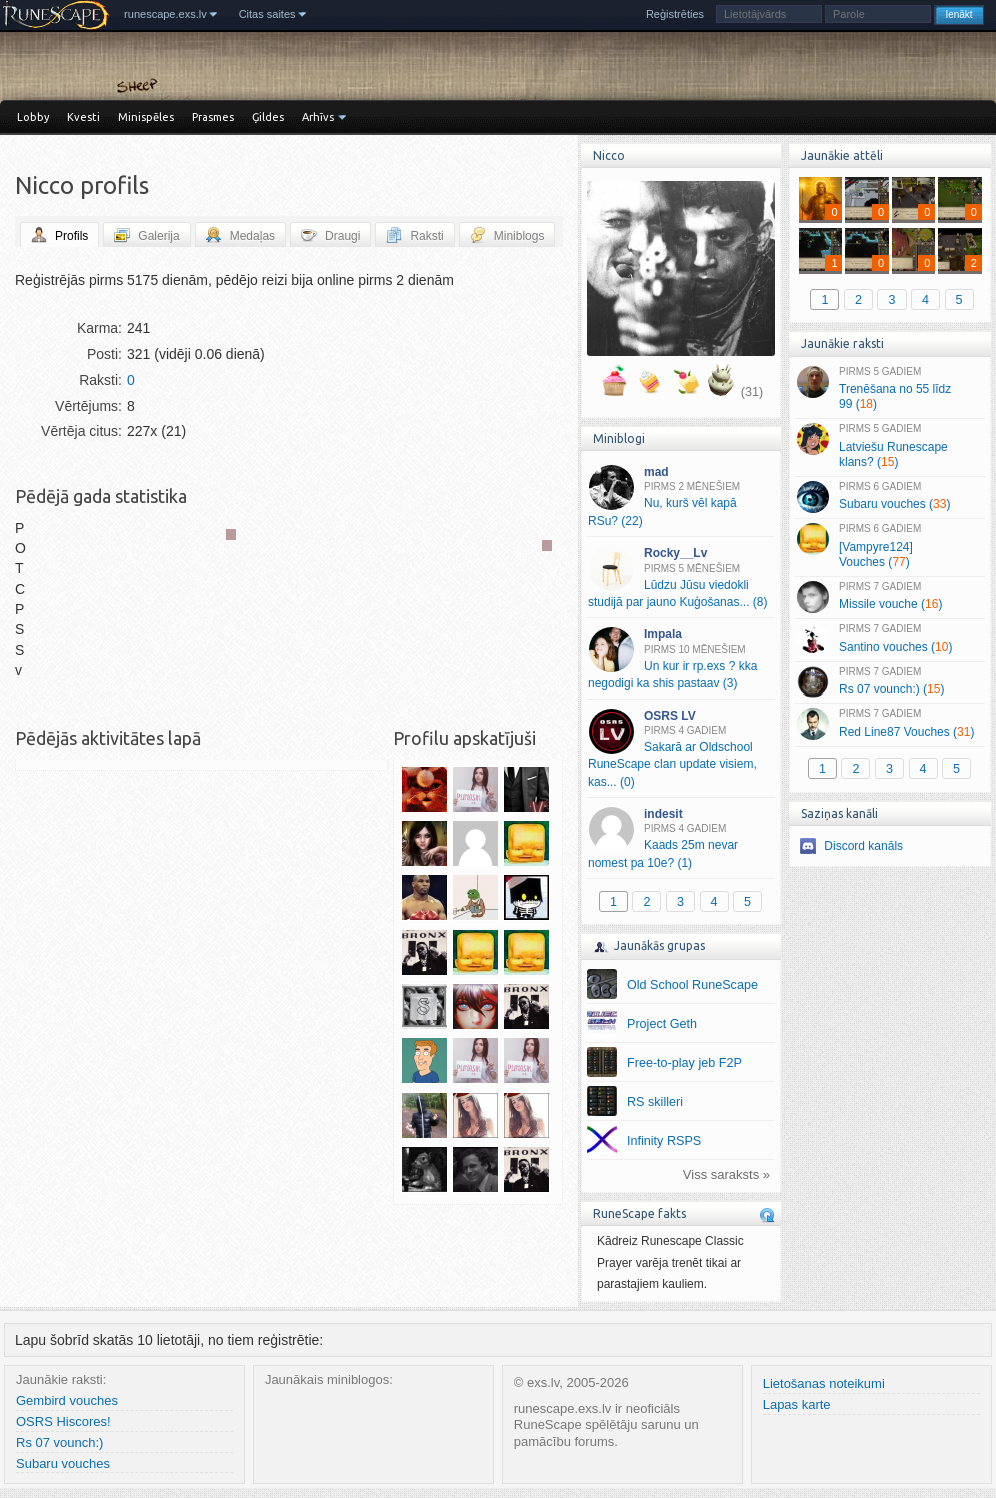 The height and width of the screenshot is (1498, 996). Describe the element at coordinates (889, 597) in the screenshot. I see `Missile vouche ()` at that location.